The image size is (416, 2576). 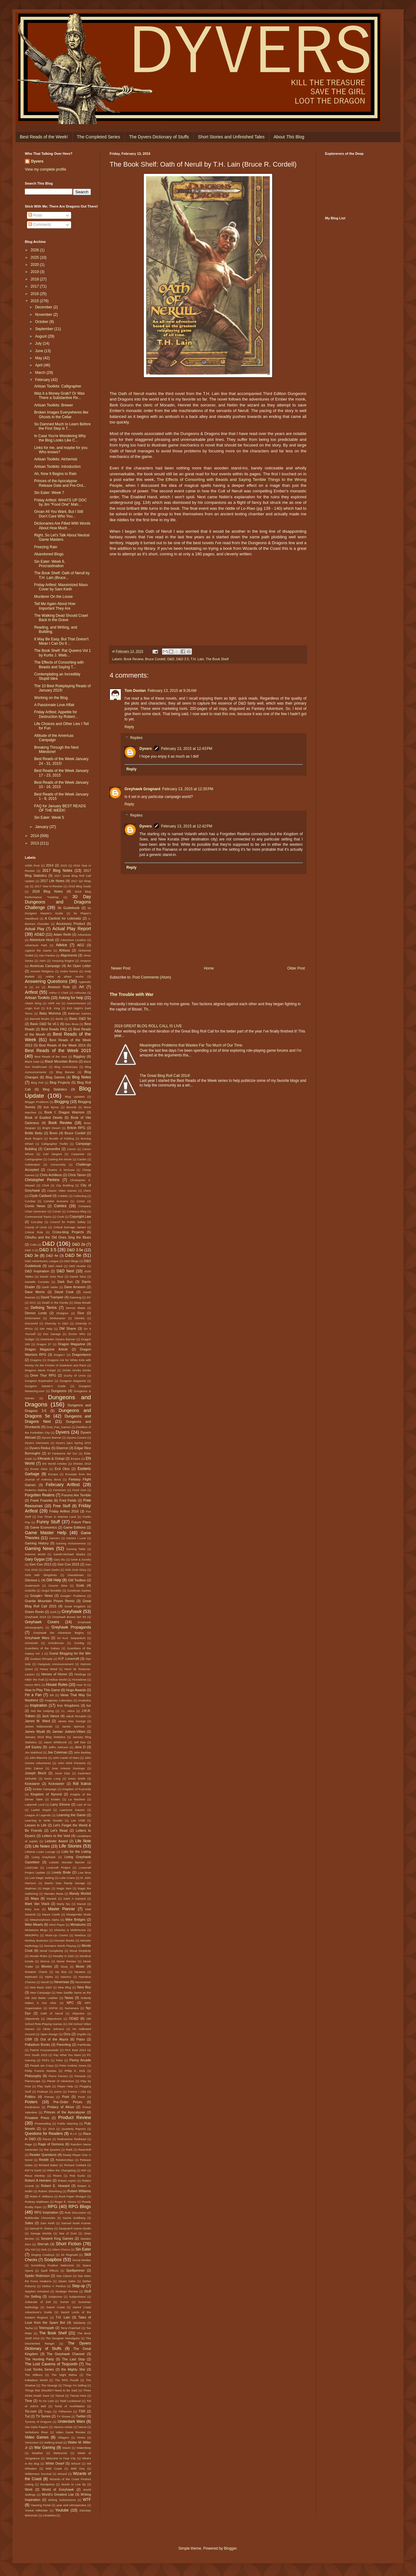 What do you see at coordinates (51, 1458) in the screenshot?
I see `Elfmaids & Octopi` at bounding box center [51, 1458].